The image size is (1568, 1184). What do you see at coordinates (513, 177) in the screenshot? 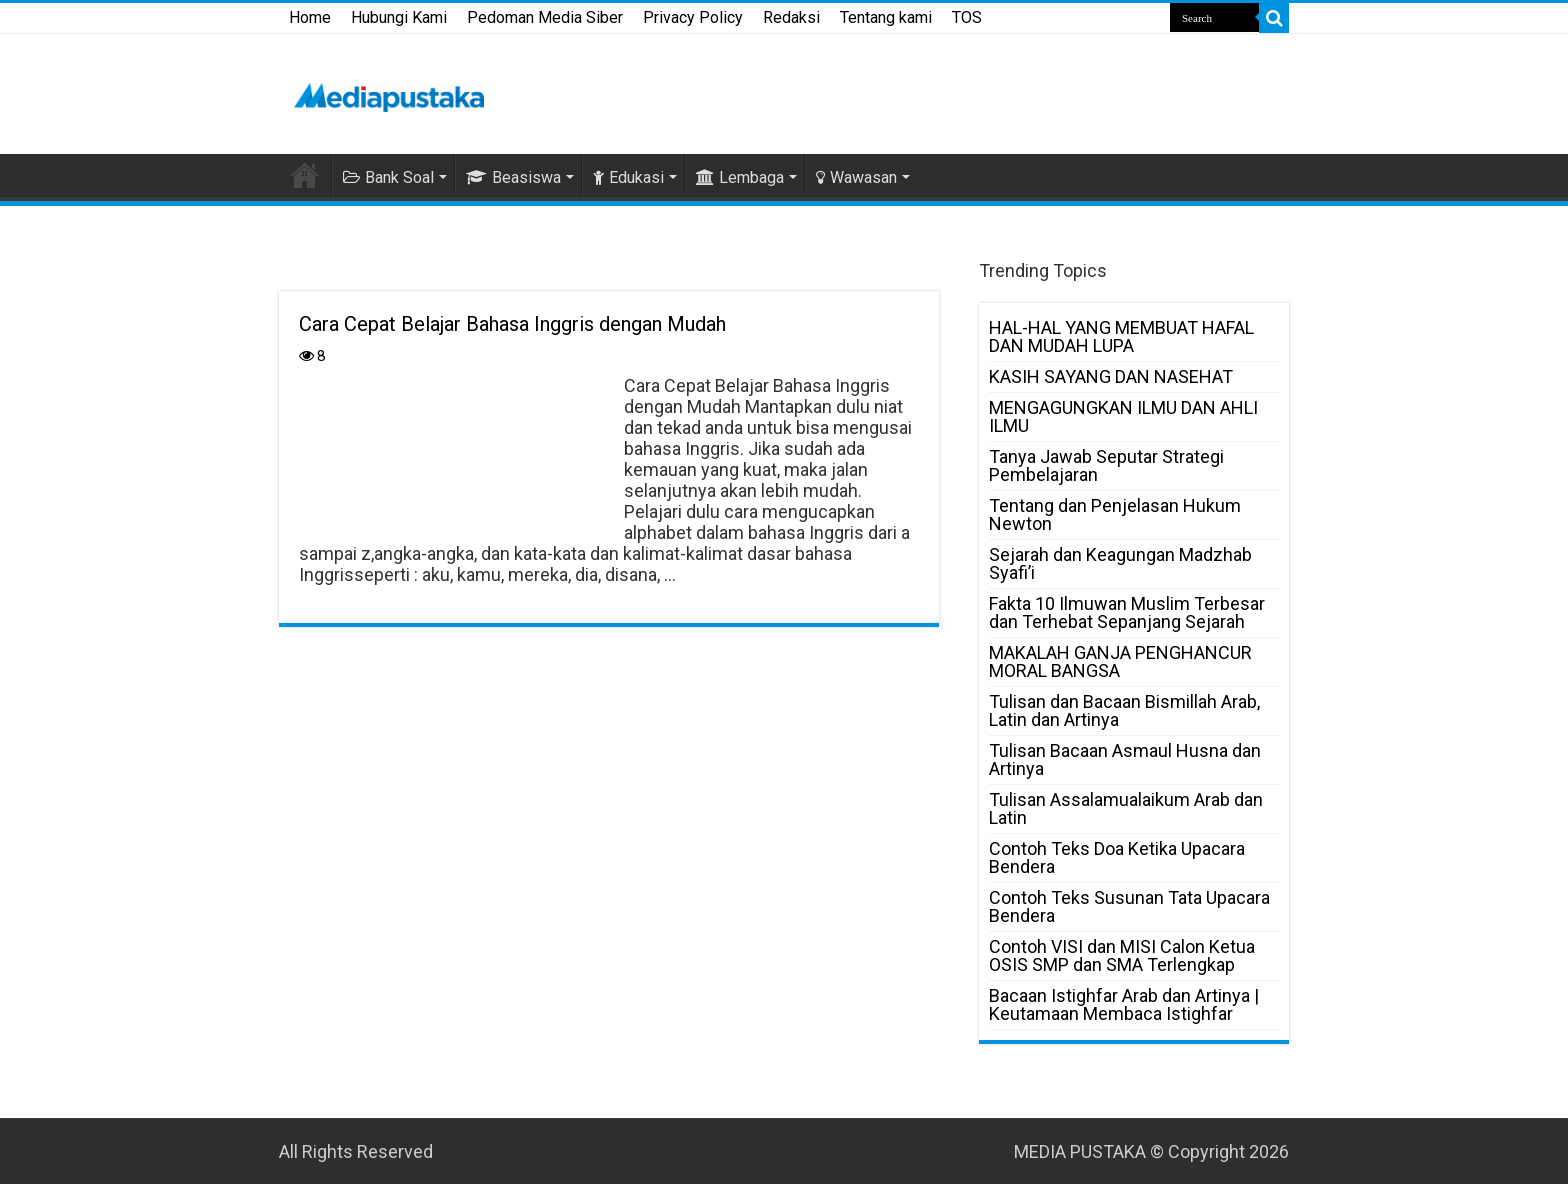
I see `Beasiswa` at bounding box center [513, 177].